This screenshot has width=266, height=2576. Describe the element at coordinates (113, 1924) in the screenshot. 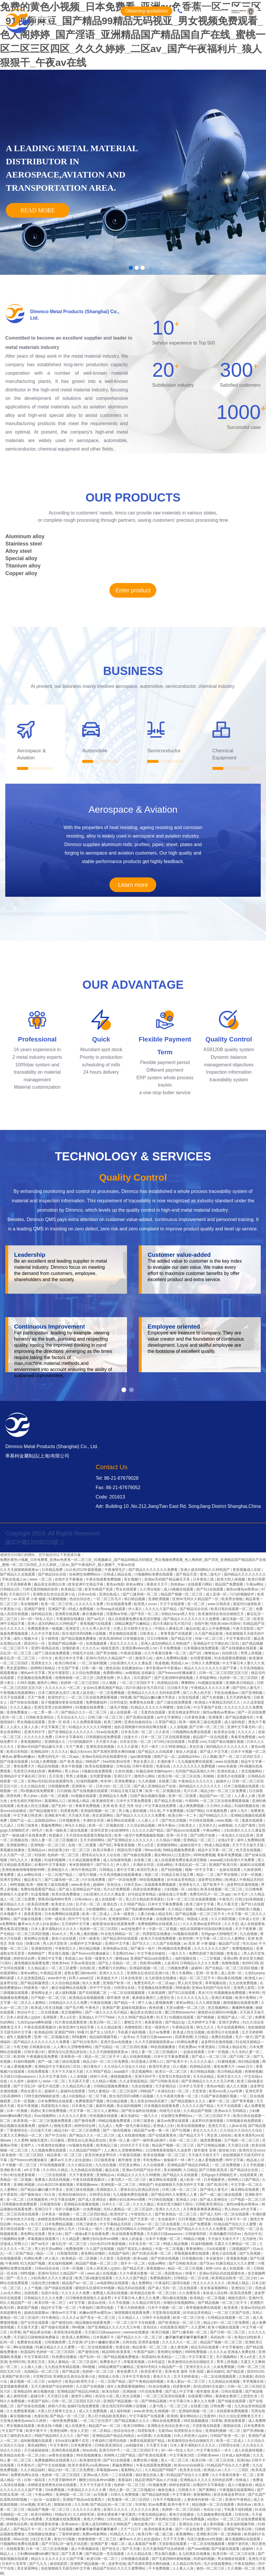

I see `秘密基地动漫在线观看免费` at that location.